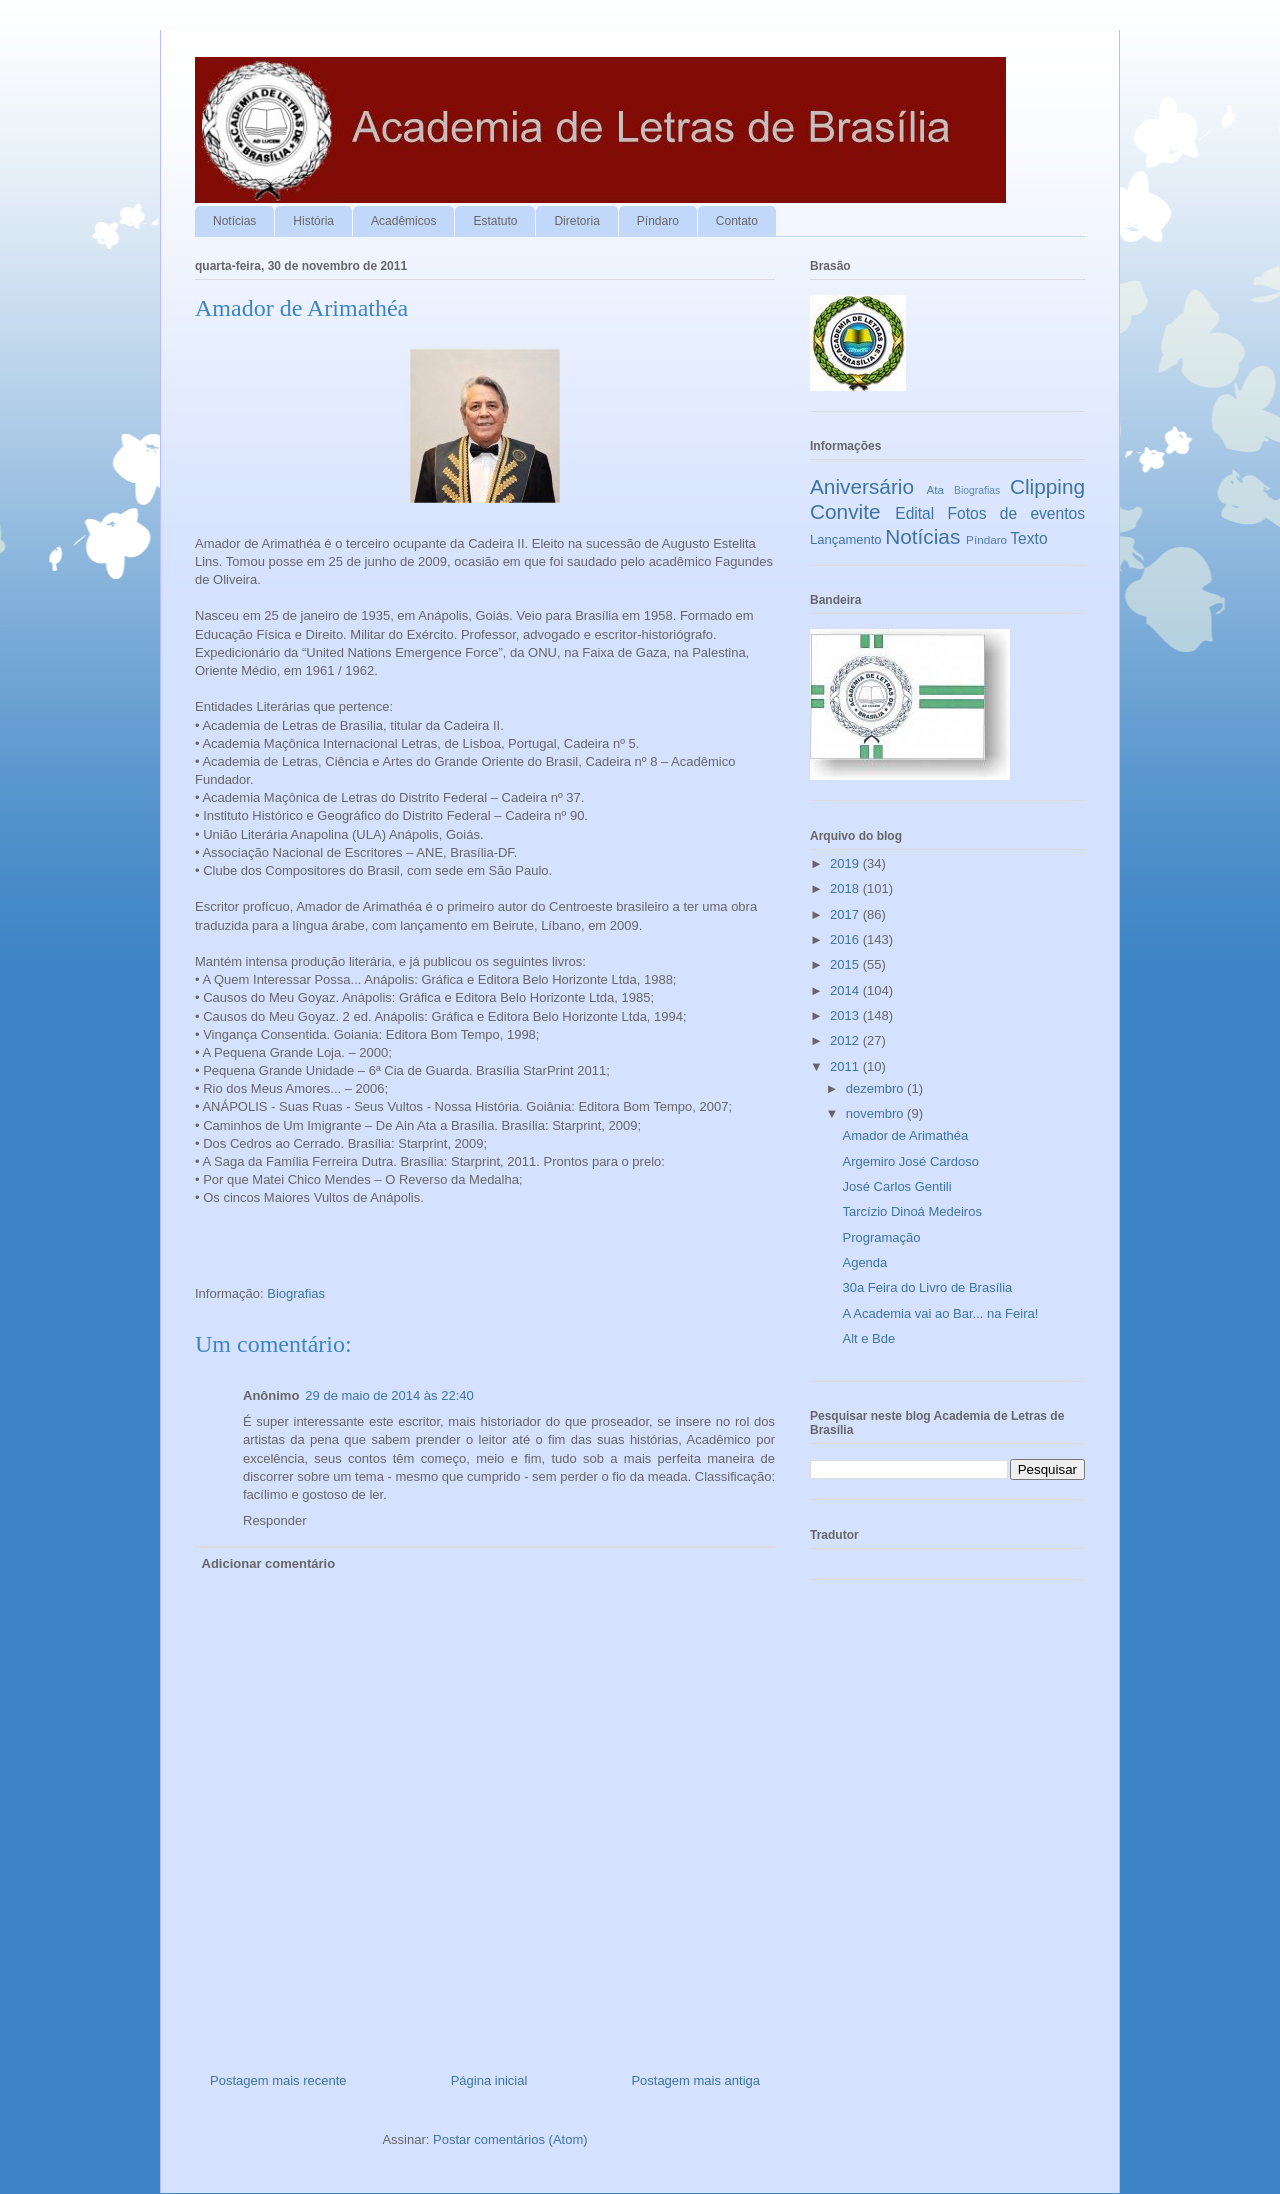 This screenshot has height=2194, width=1280. What do you see at coordinates (269, 1563) in the screenshot?
I see `Adicionar comentário` at bounding box center [269, 1563].